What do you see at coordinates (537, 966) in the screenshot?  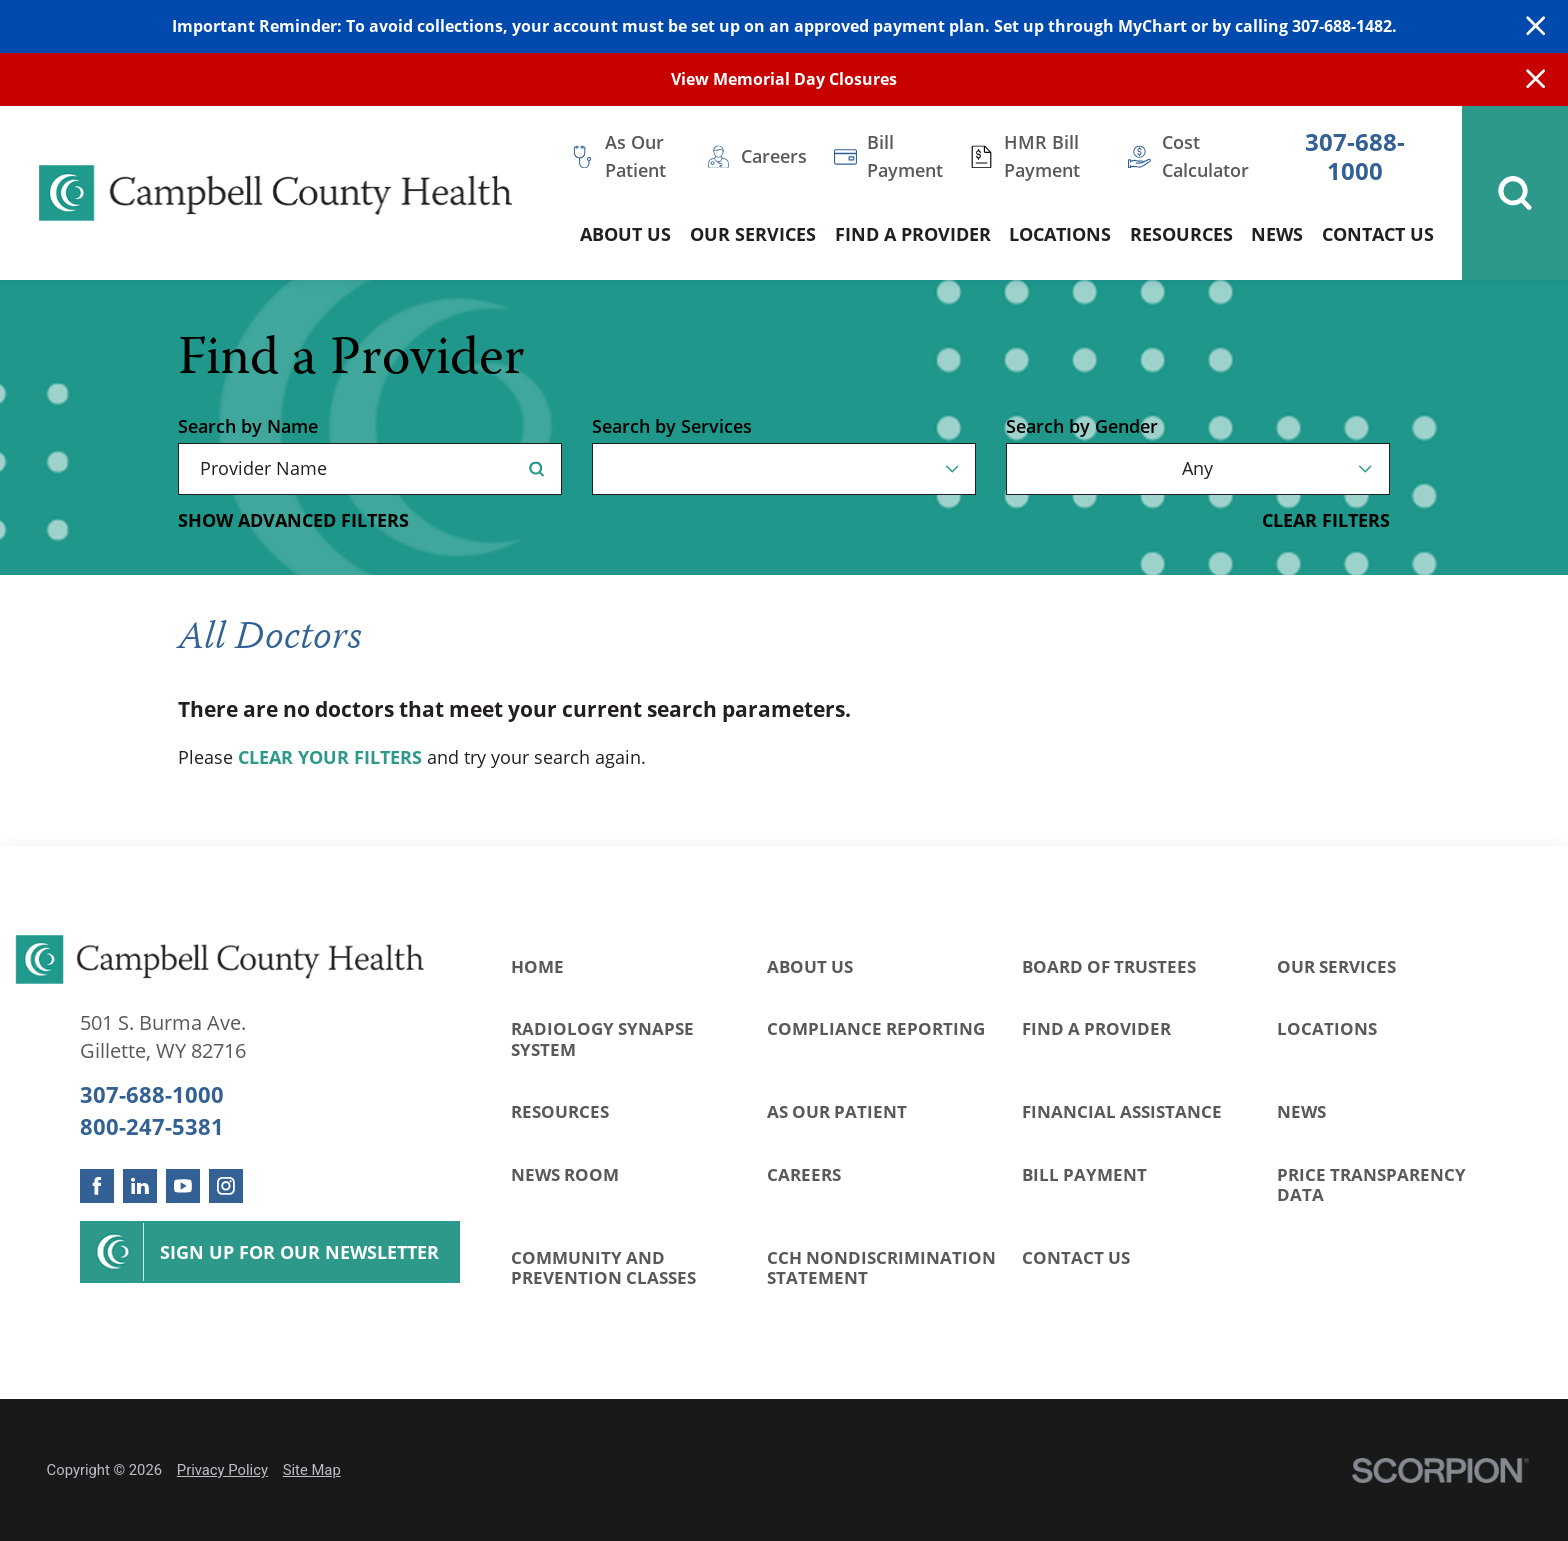 I see `Home` at bounding box center [537, 966].